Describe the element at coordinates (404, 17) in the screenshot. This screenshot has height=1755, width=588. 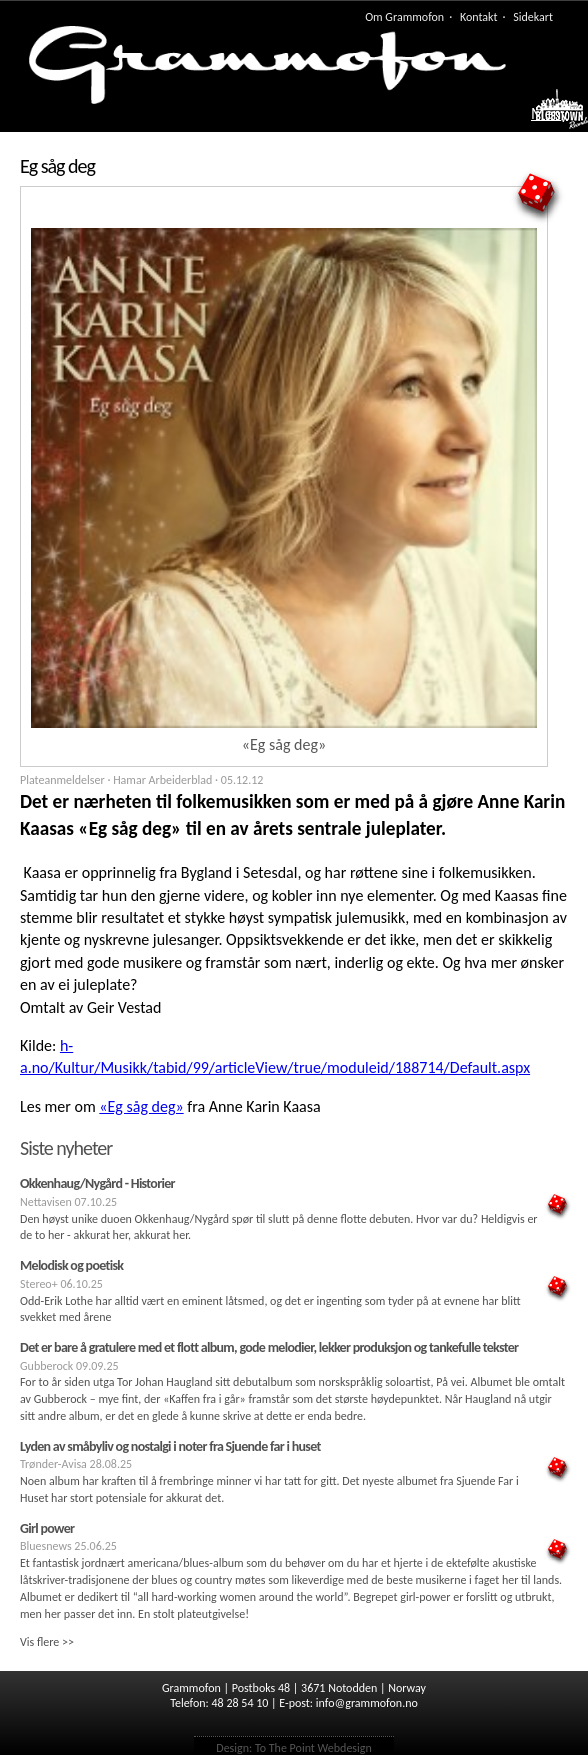
I see `Om Grammofon` at that location.